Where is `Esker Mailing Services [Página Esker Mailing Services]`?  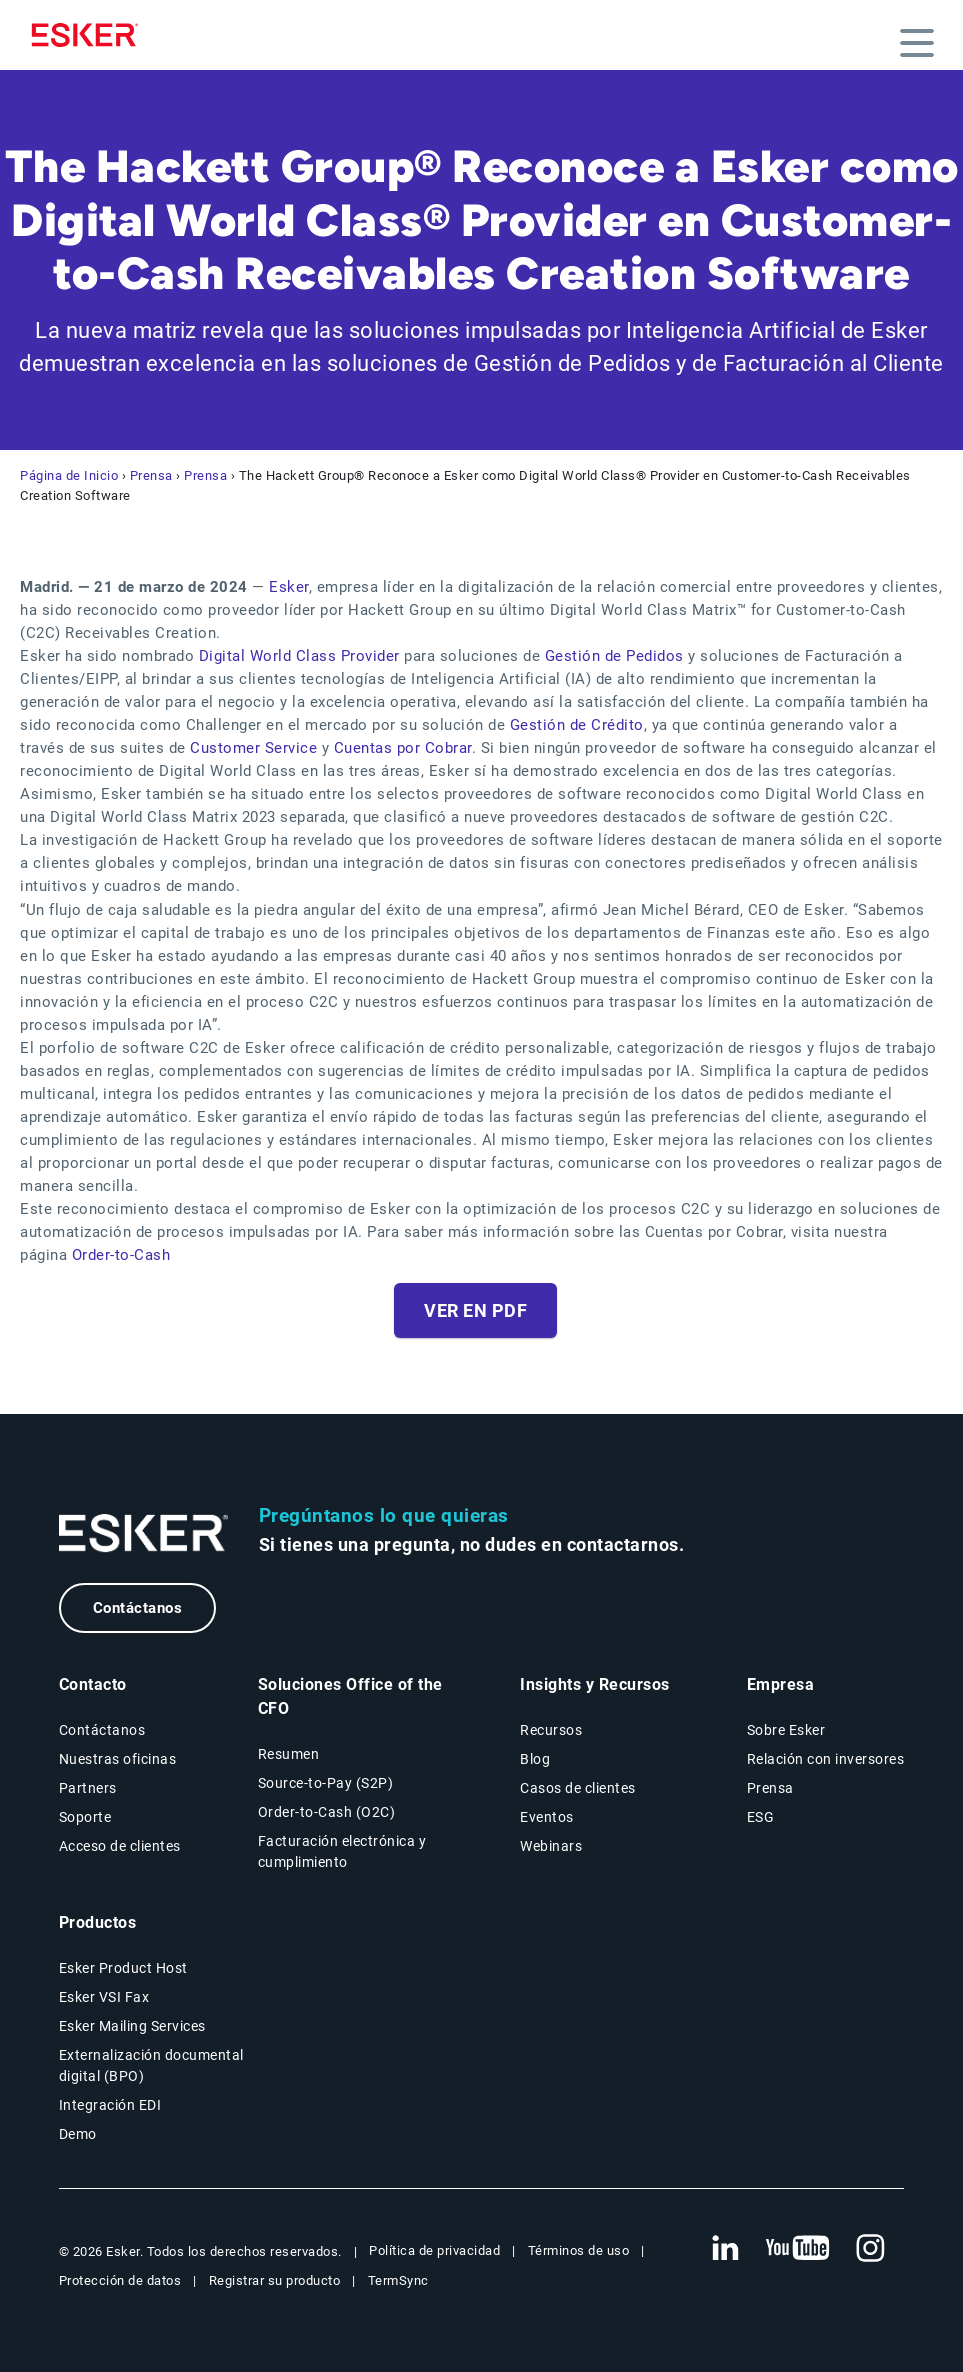 Esker Mailing Services [Página Esker Mailing Services] is located at coordinates (132, 2026).